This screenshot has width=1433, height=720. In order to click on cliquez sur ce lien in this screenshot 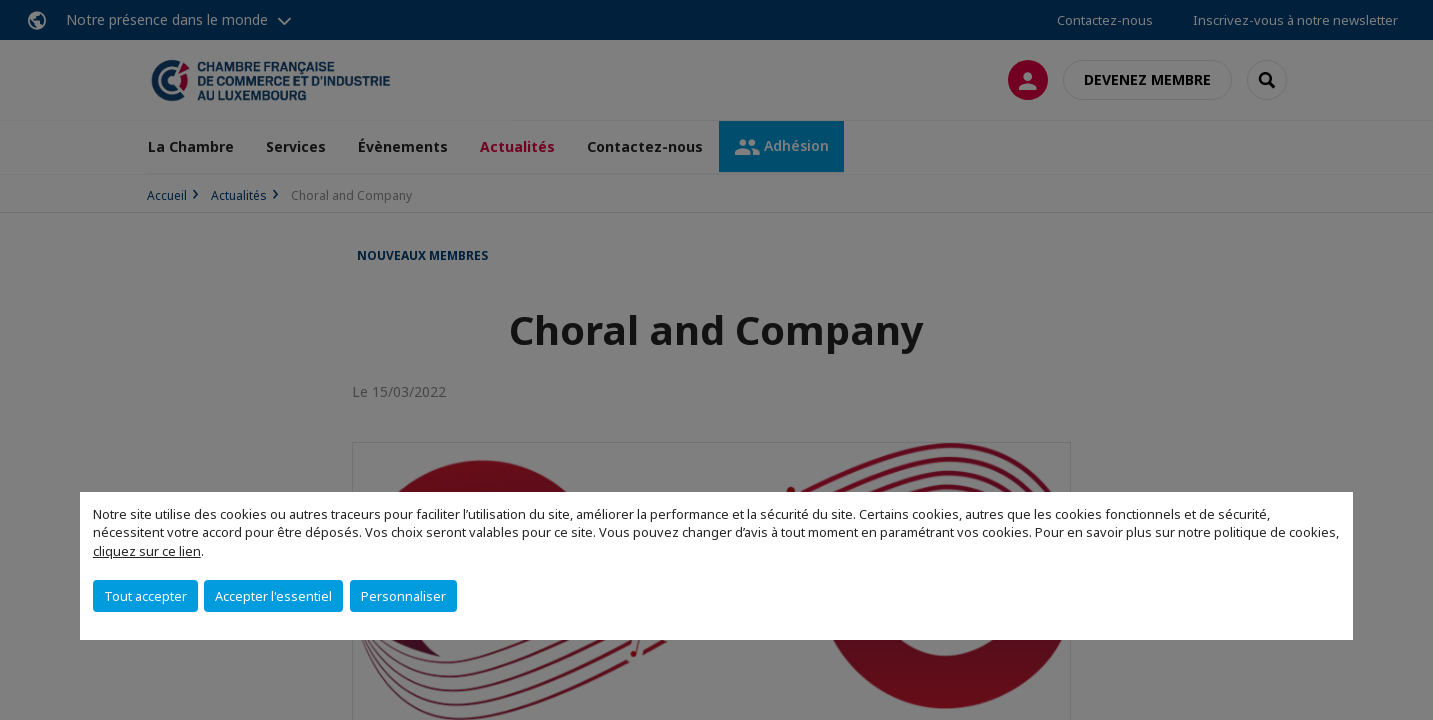, I will do `click(147, 551)`.